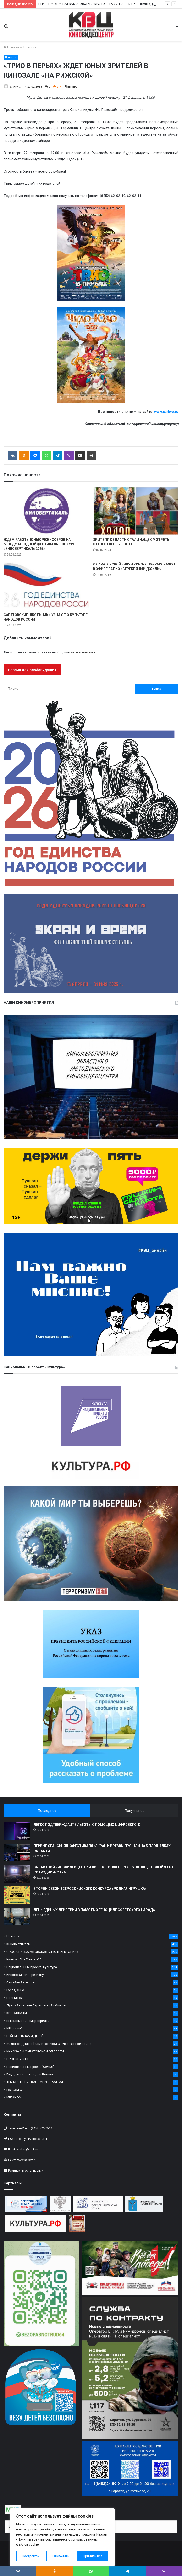 Image resolution: width=182 pixels, height=2576 pixels. I want to click on Новый Год, so click(14, 1998).